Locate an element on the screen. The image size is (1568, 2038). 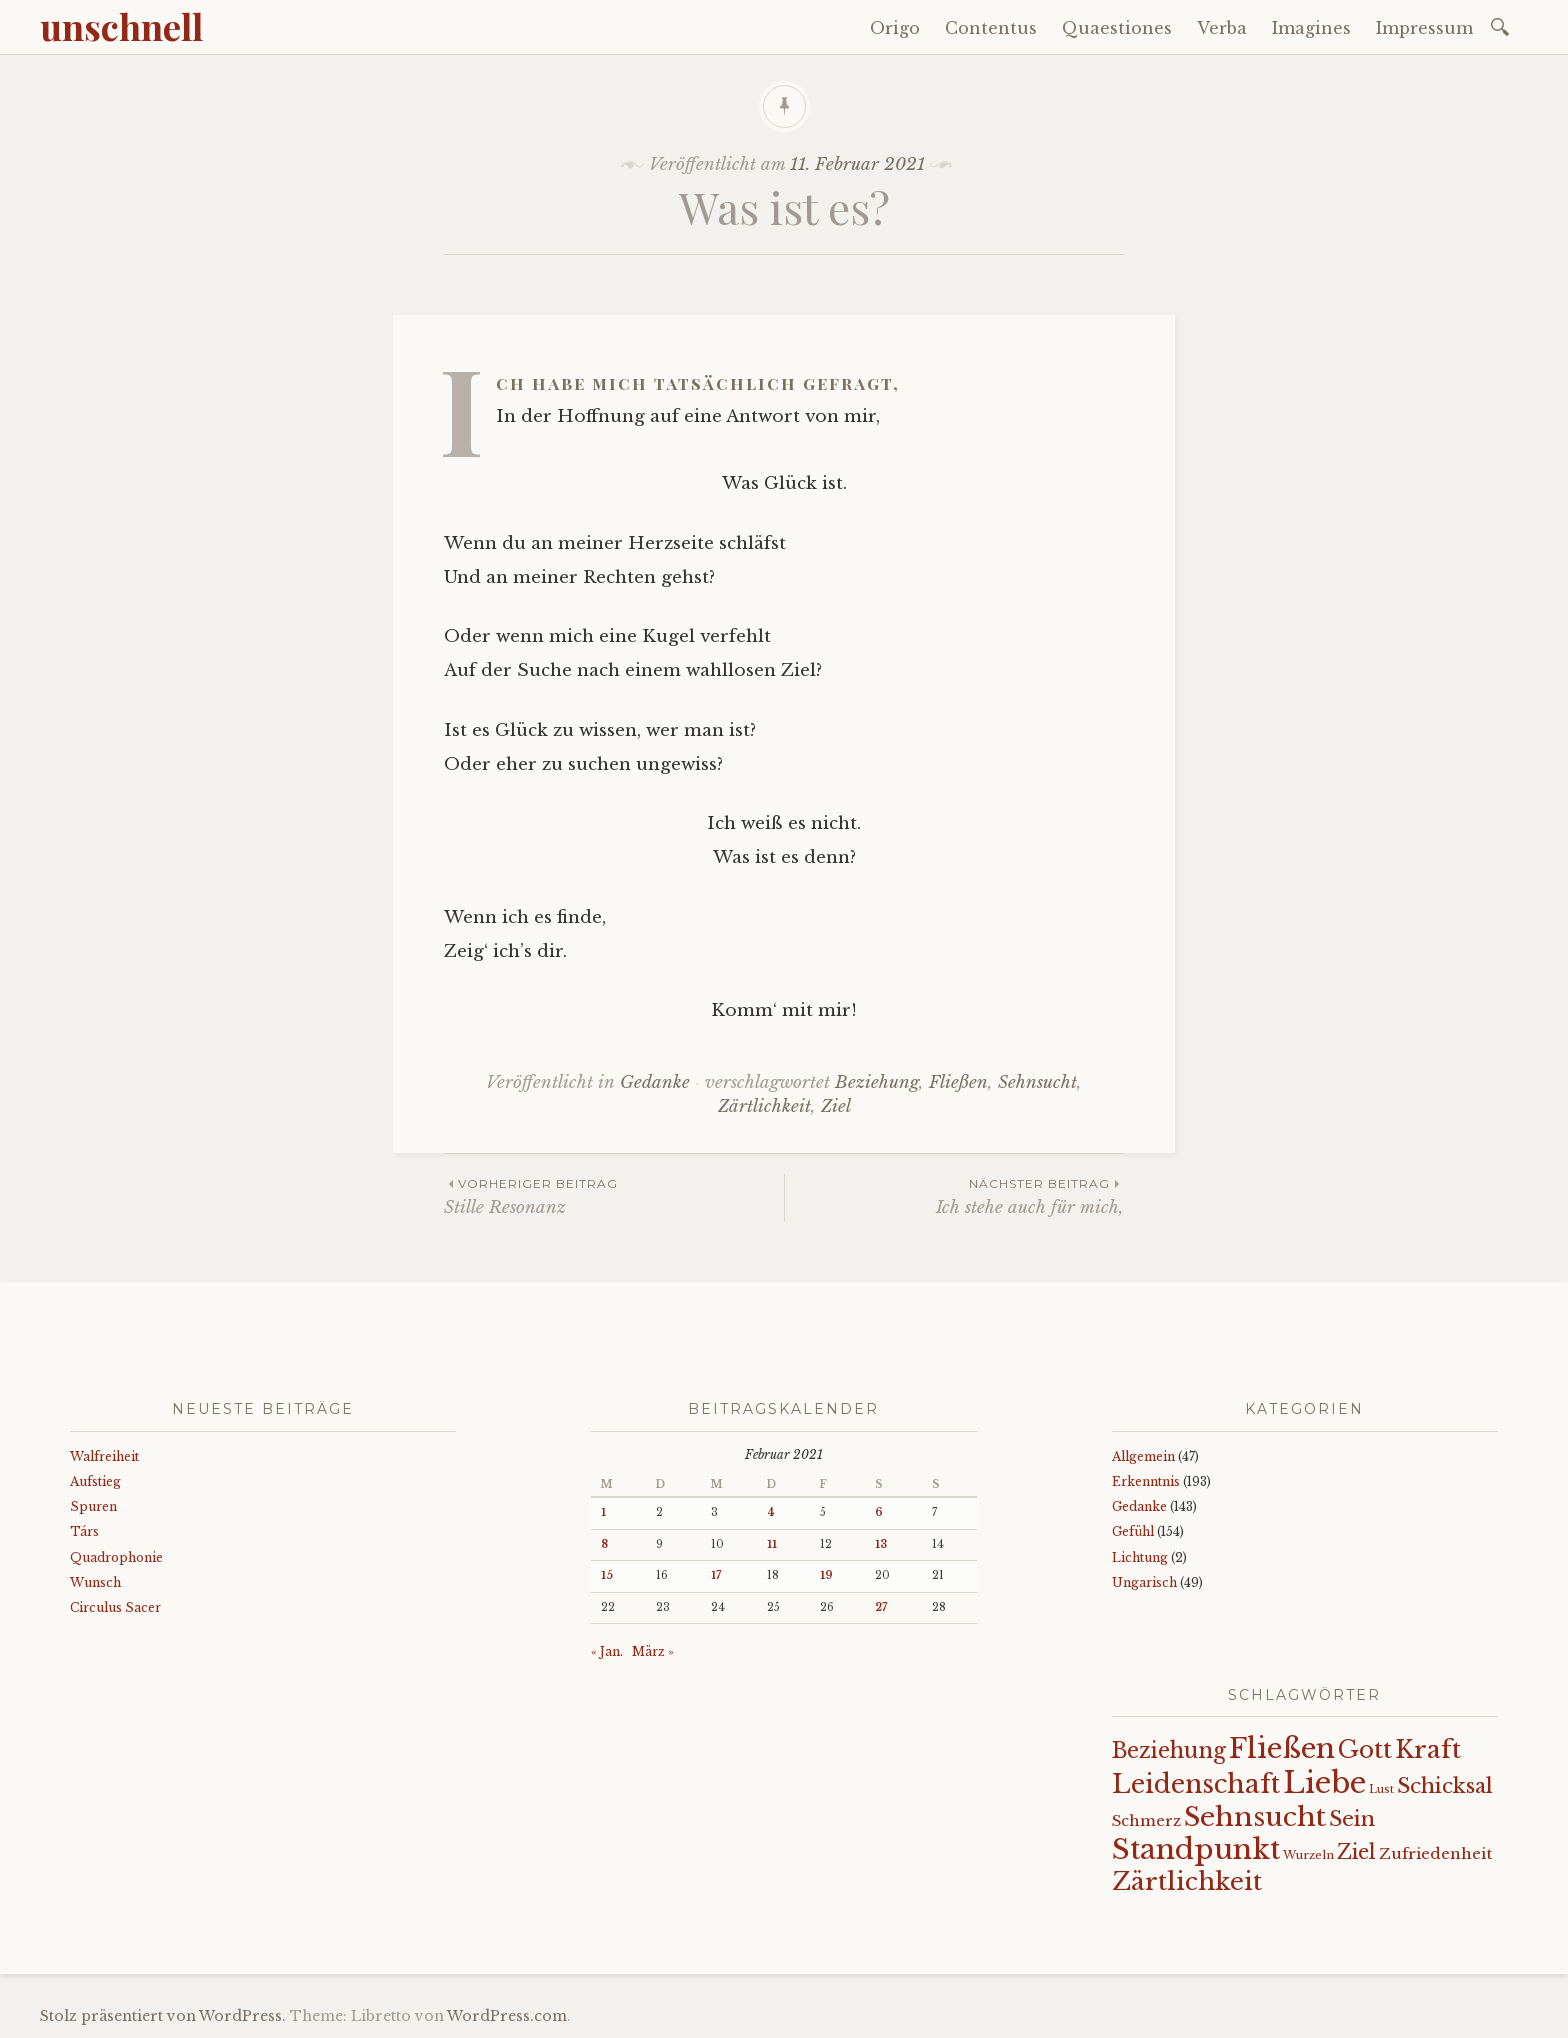
Beziehung is located at coordinates (877, 1082).